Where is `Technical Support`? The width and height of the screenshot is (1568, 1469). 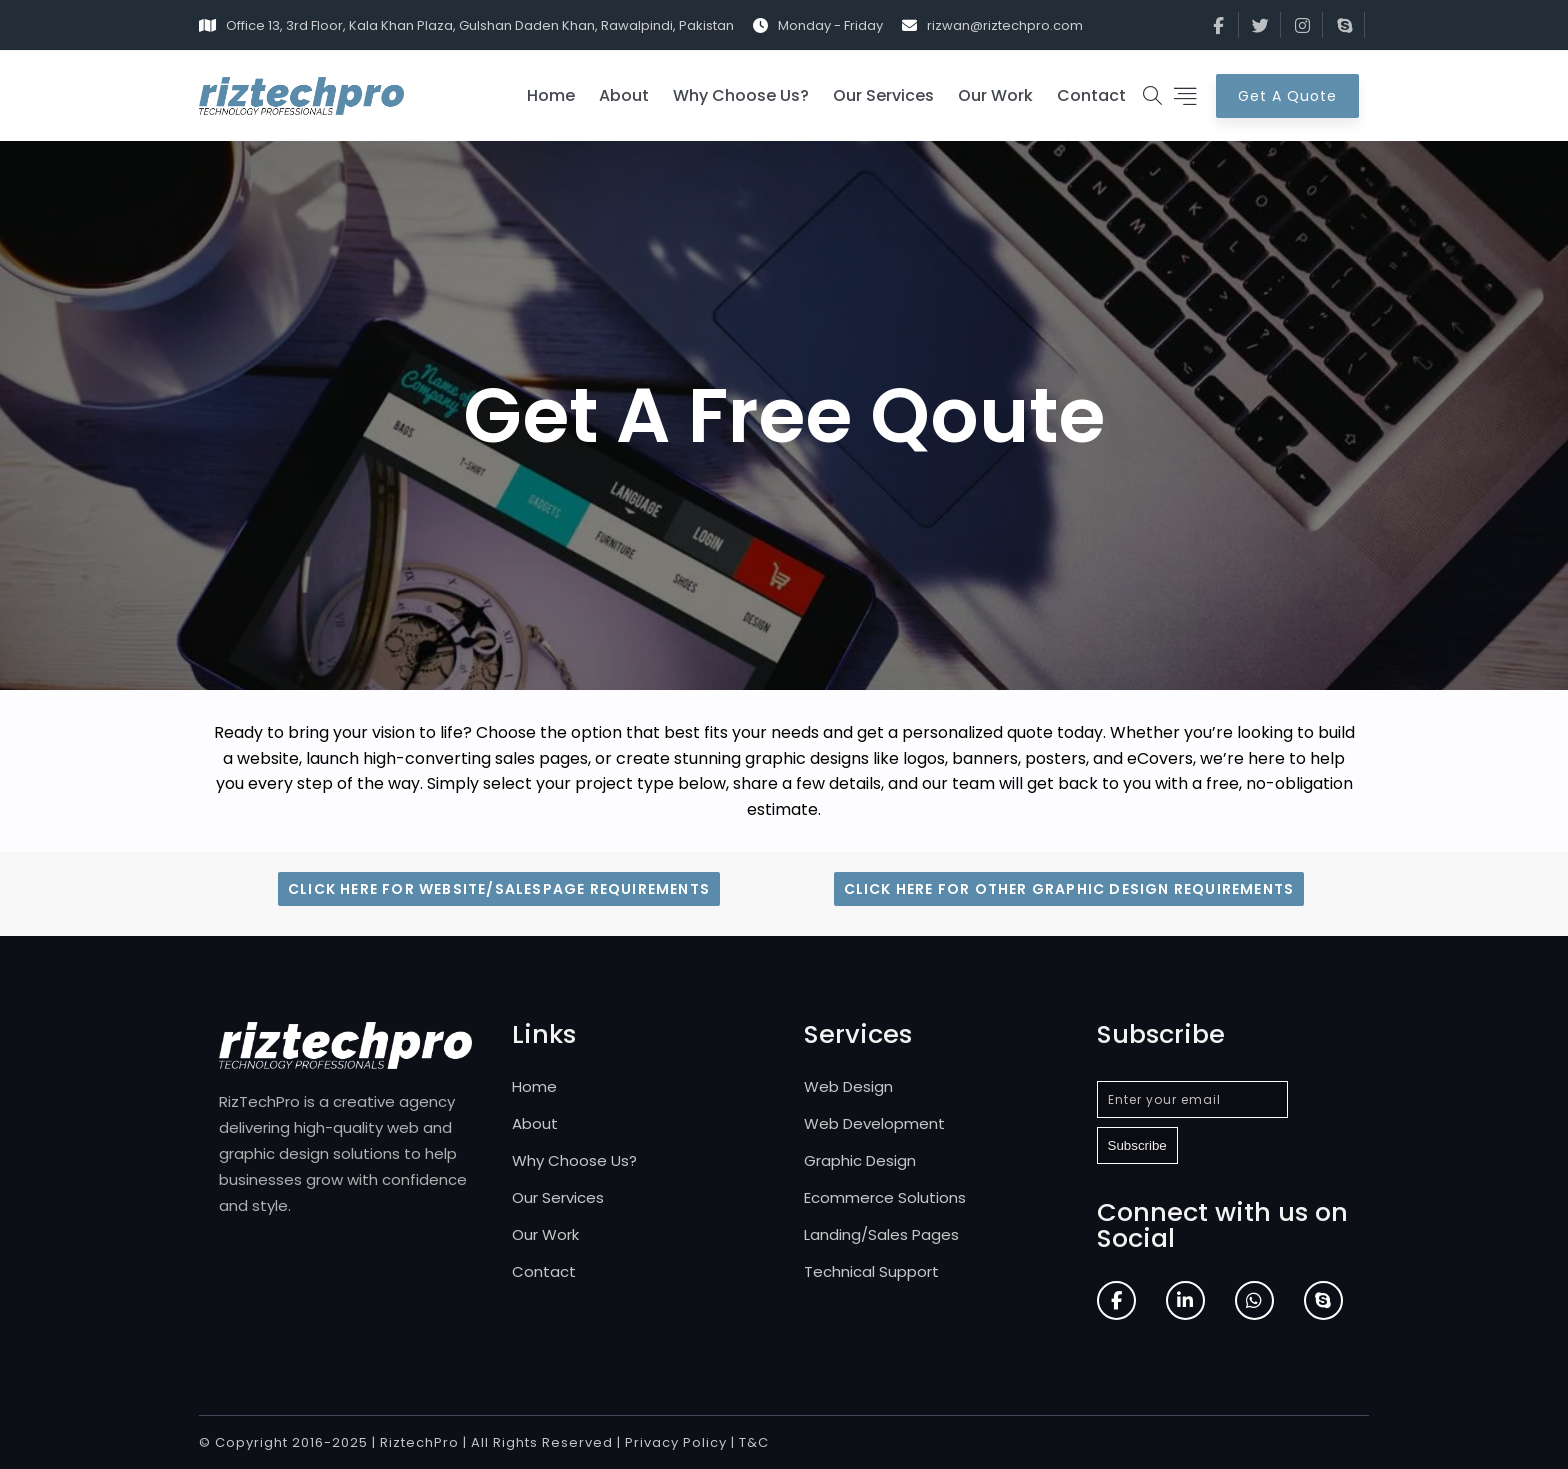
Technical Support is located at coordinates (871, 1271).